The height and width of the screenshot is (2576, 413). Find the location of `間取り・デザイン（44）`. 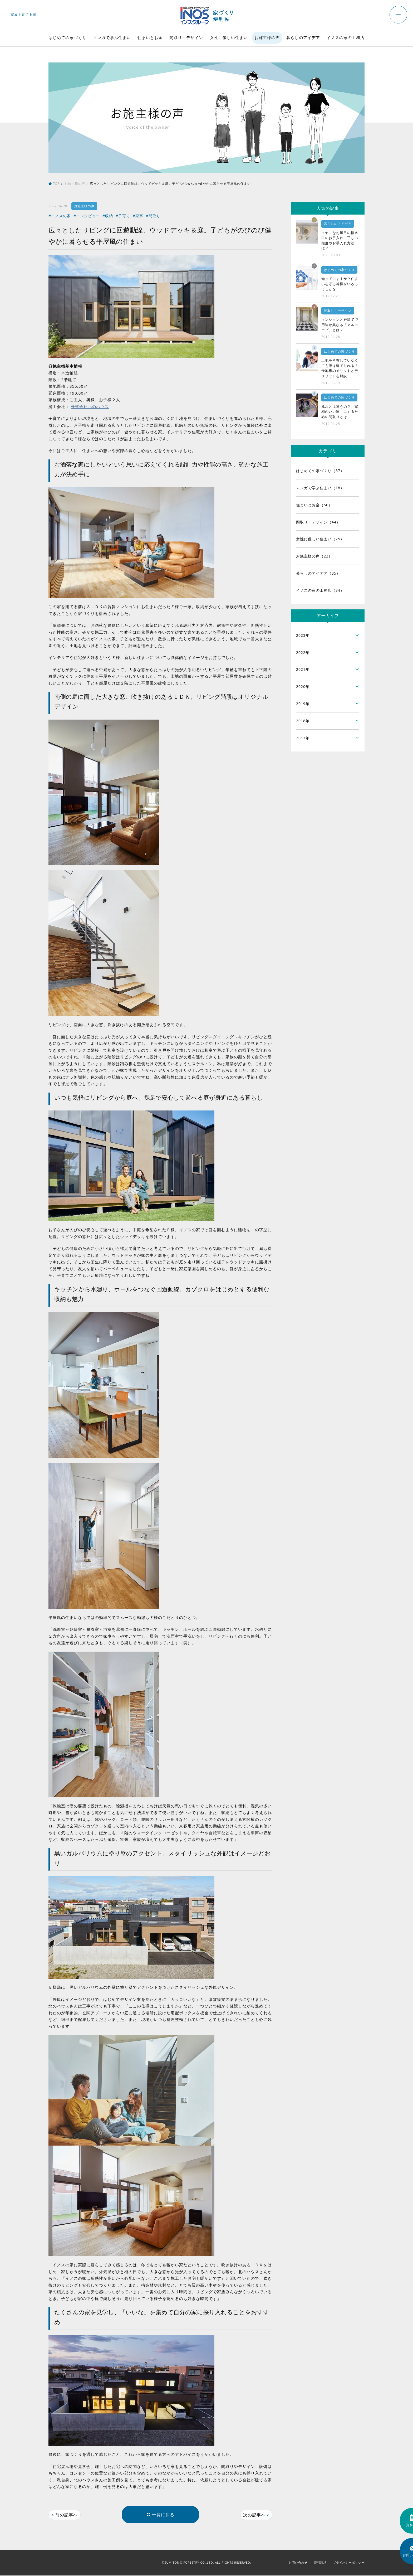

間取り・デザイン（44） is located at coordinates (318, 522).